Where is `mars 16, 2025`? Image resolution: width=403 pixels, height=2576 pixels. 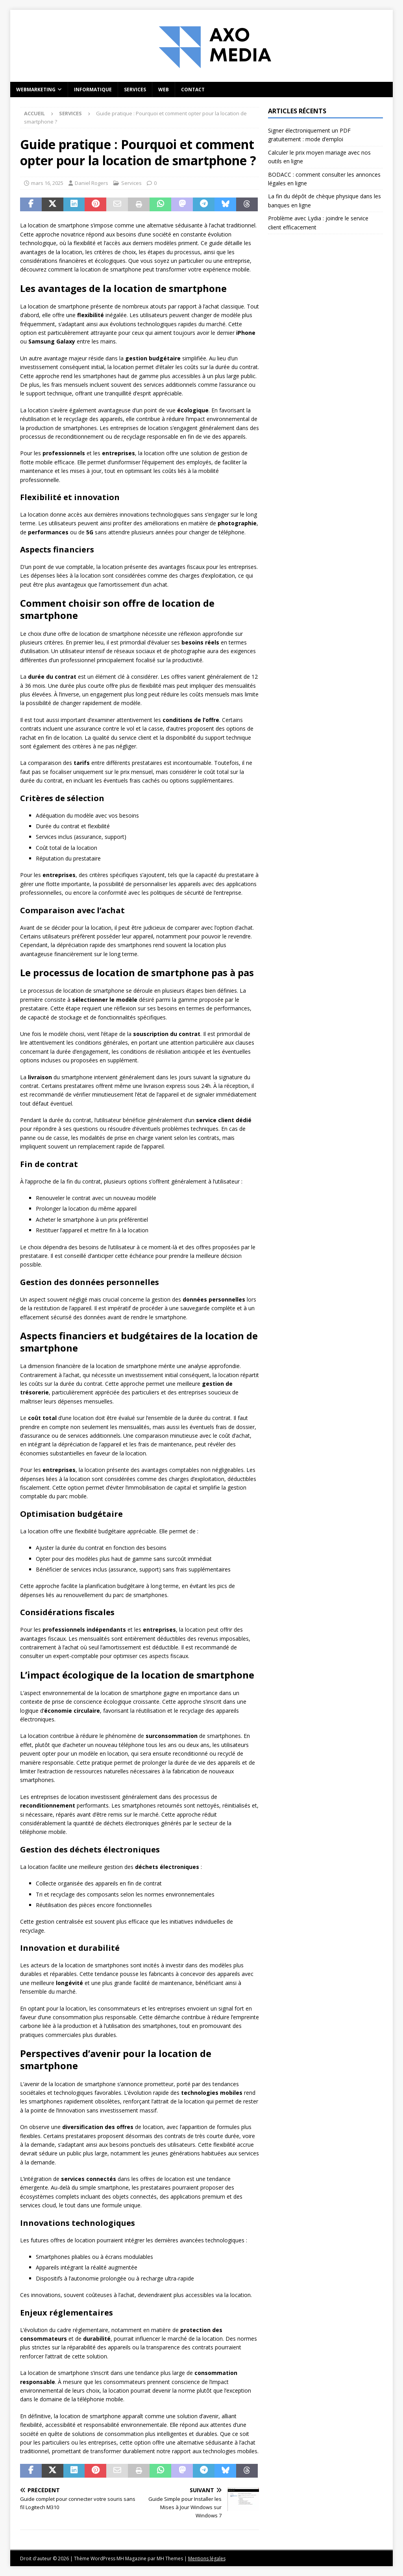 mars 16, 2025 is located at coordinates (47, 183).